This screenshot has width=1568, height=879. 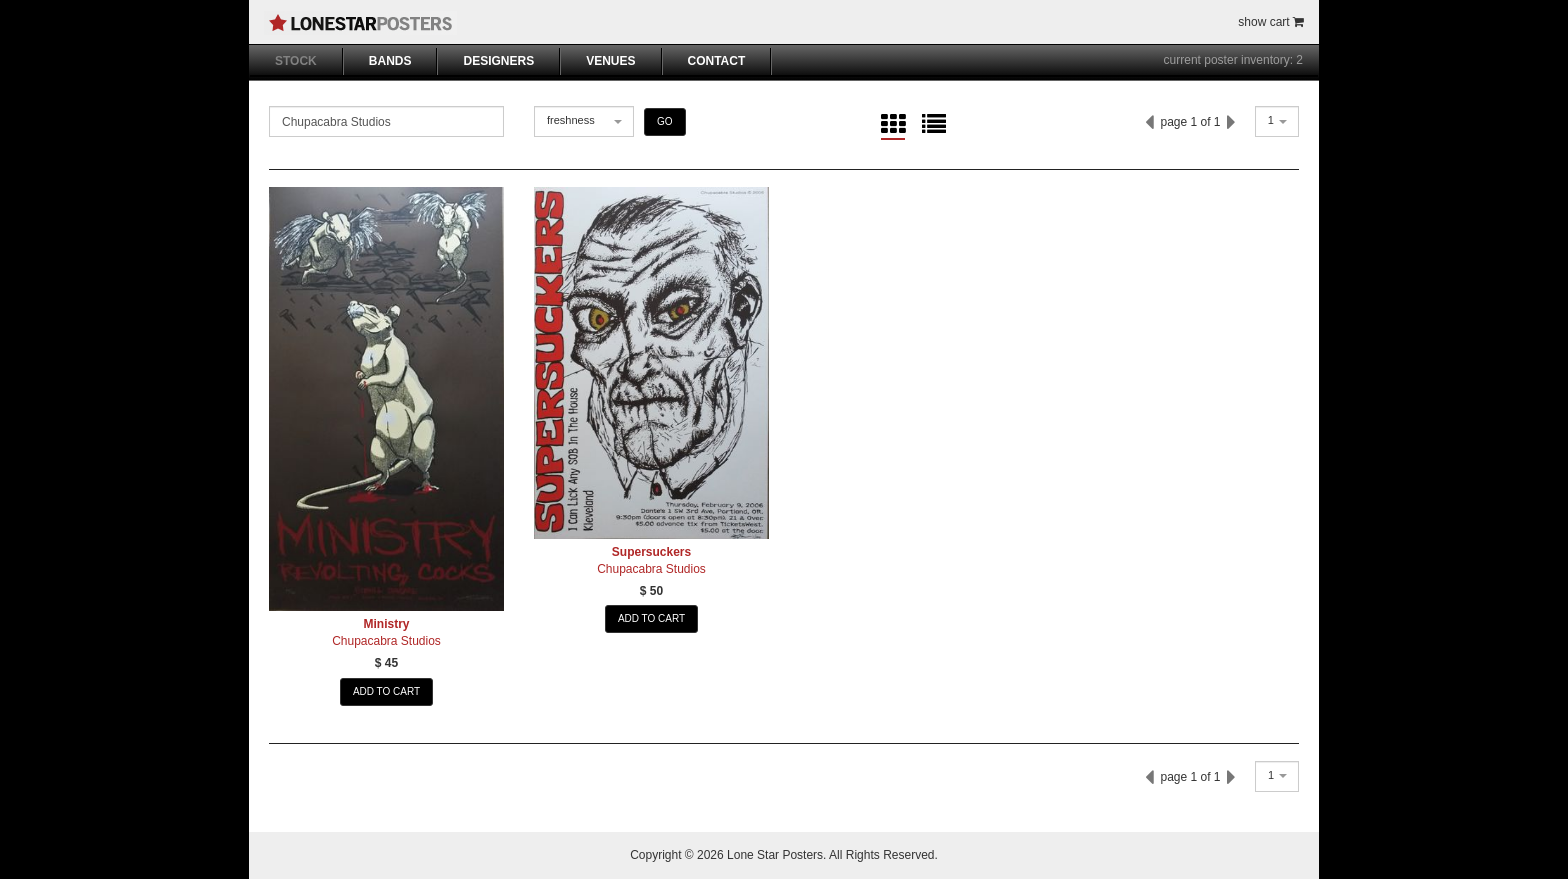 I want to click on STOCK, so click(x=296, y=61).